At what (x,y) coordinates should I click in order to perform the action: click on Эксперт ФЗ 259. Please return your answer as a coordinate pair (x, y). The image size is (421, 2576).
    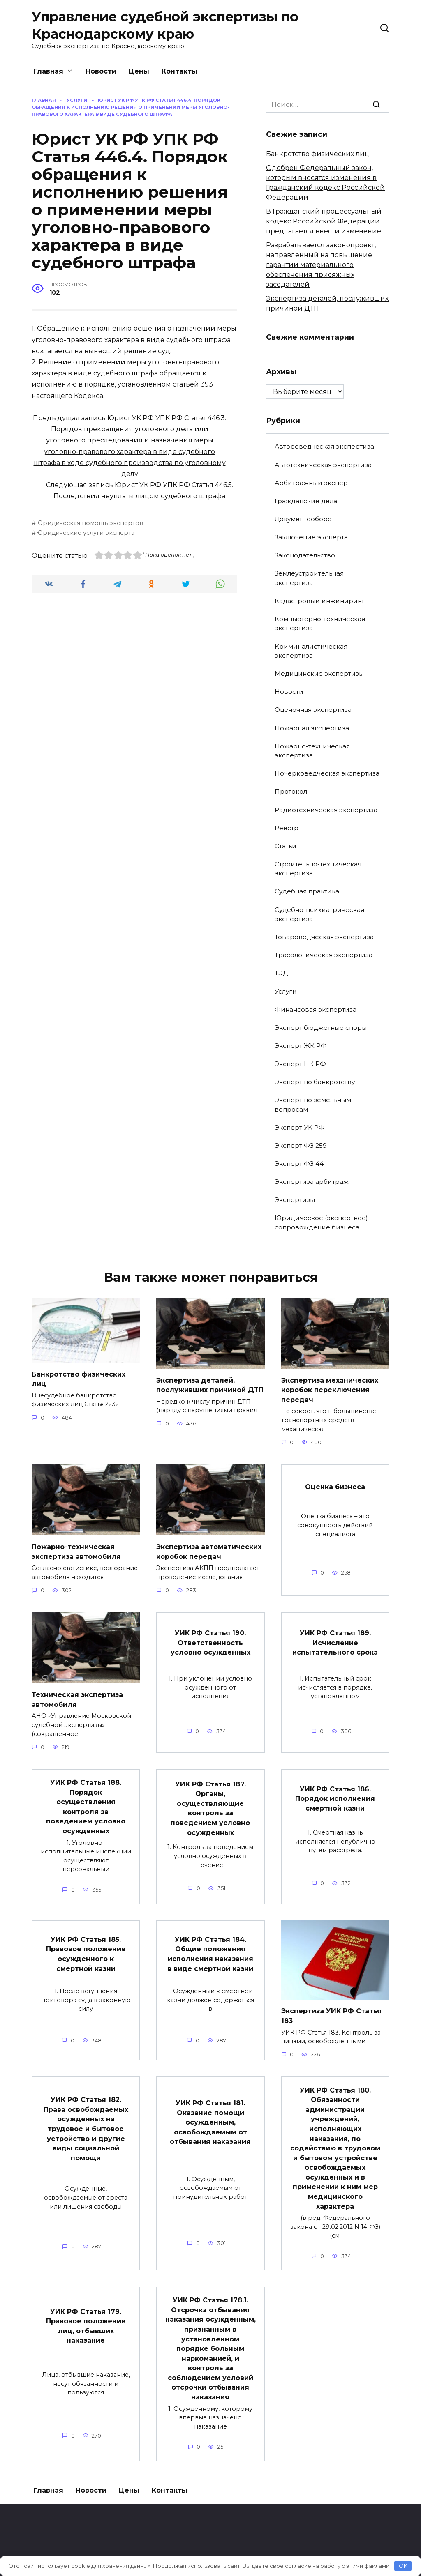
    Looking at the image, I should click on (301, 1145).